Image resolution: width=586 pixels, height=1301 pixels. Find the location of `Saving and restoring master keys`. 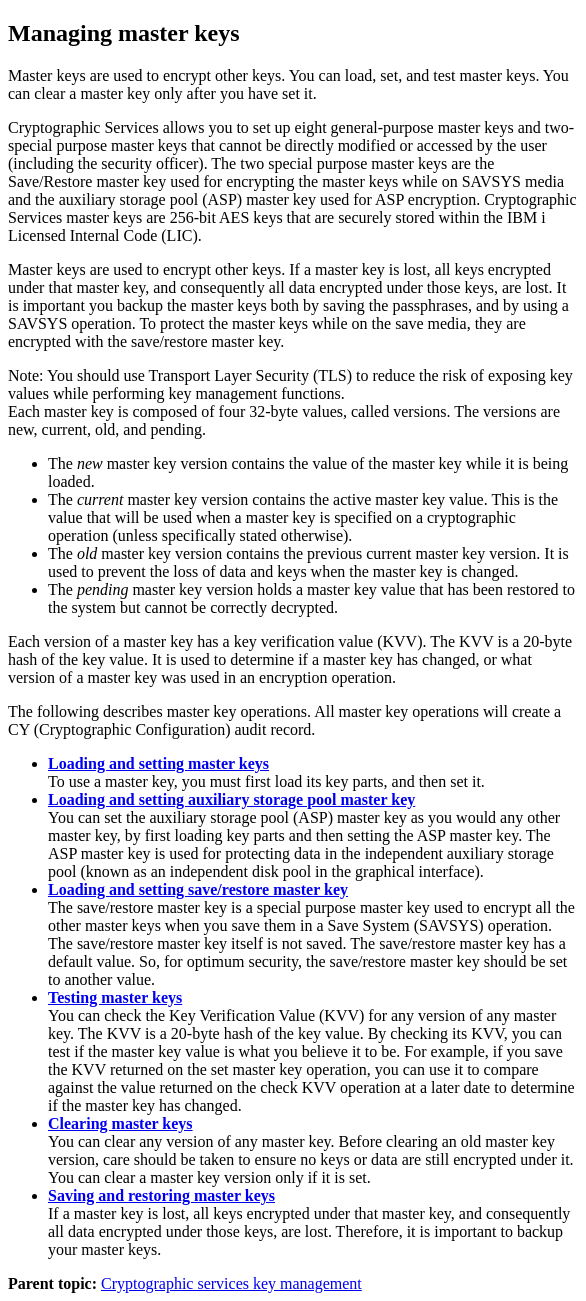

Saving and restoring master keys is located at coordinates (161, 1195).